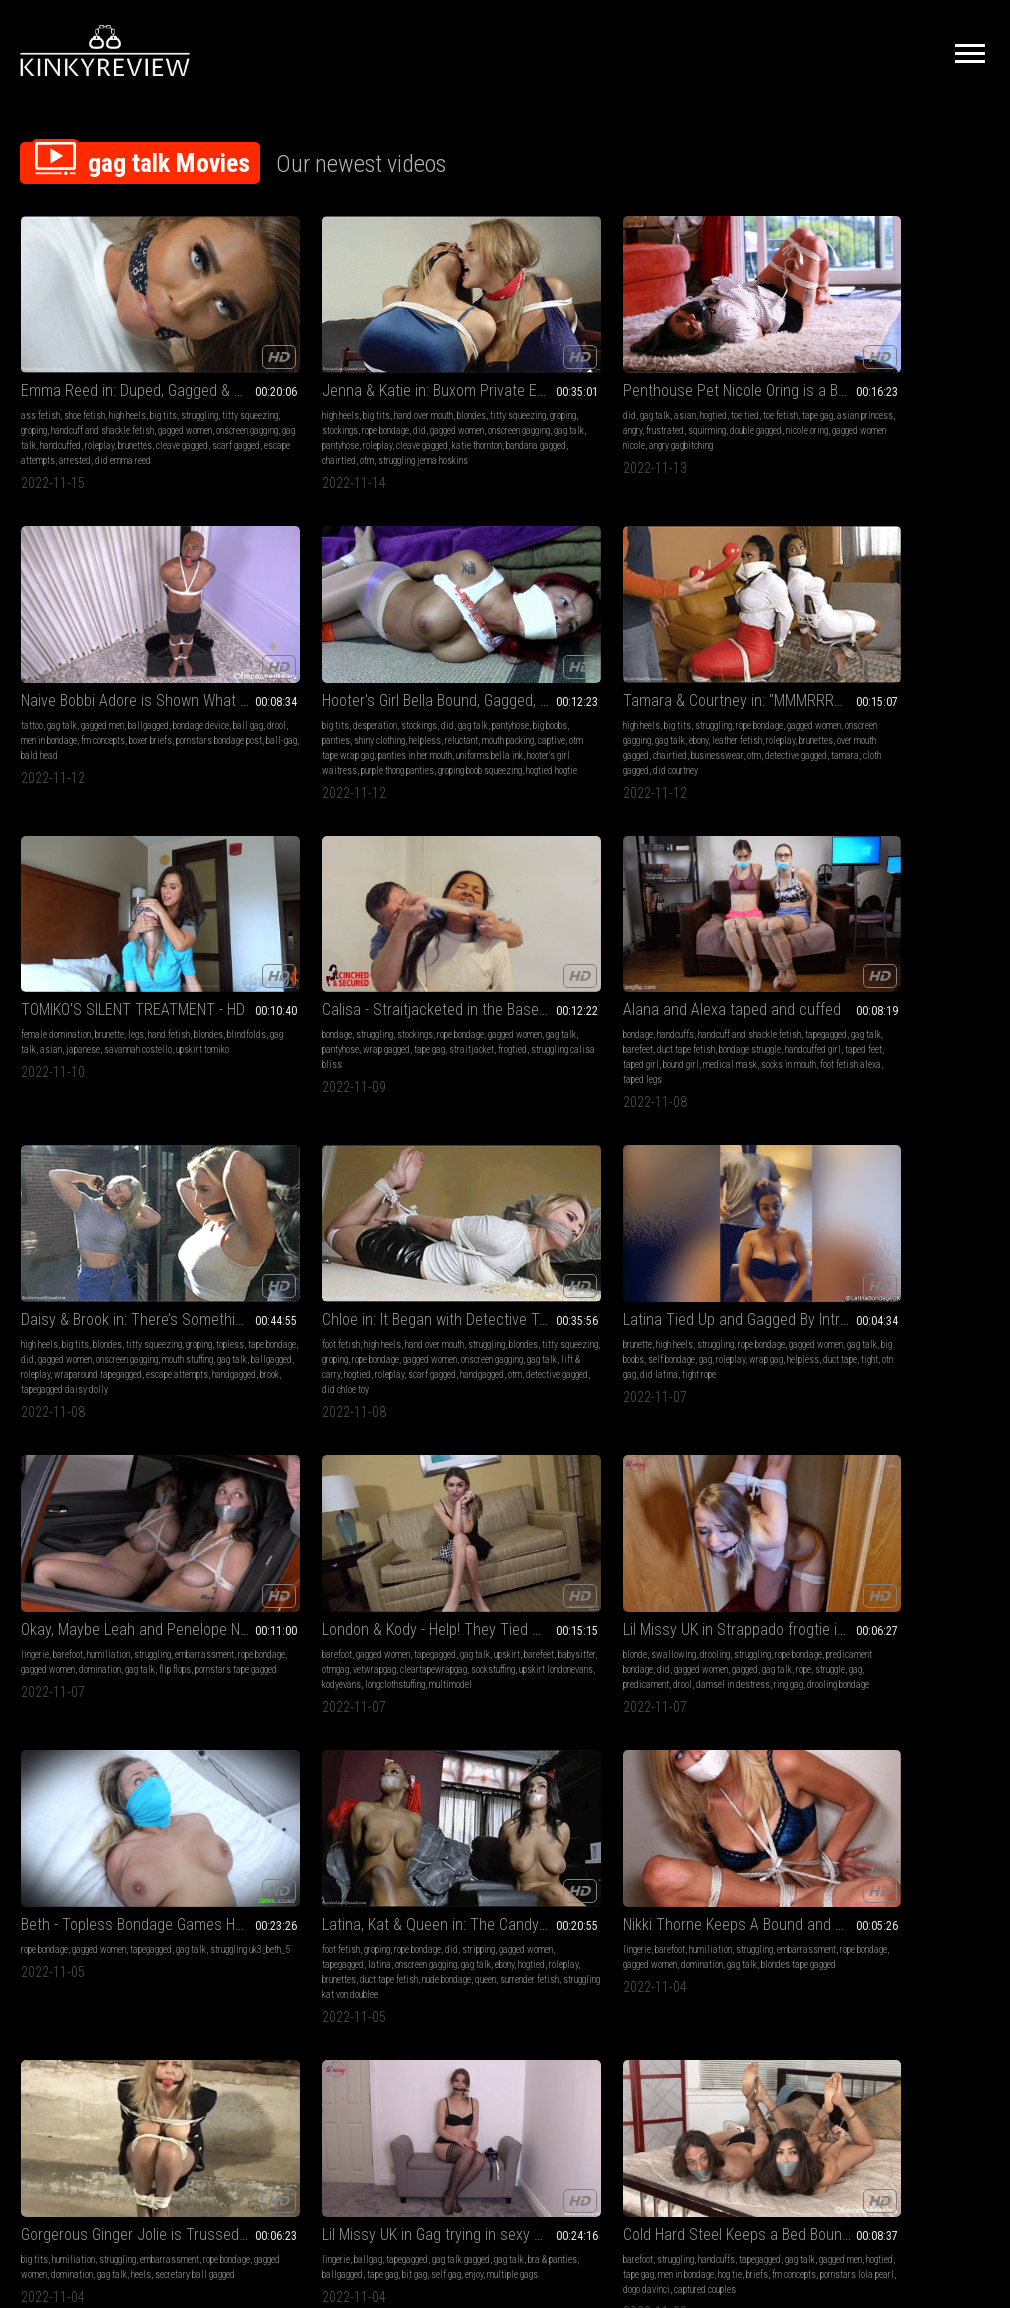 This screenshot has height=2308, width=1010. I want to click on struggling, so click(39, 372).